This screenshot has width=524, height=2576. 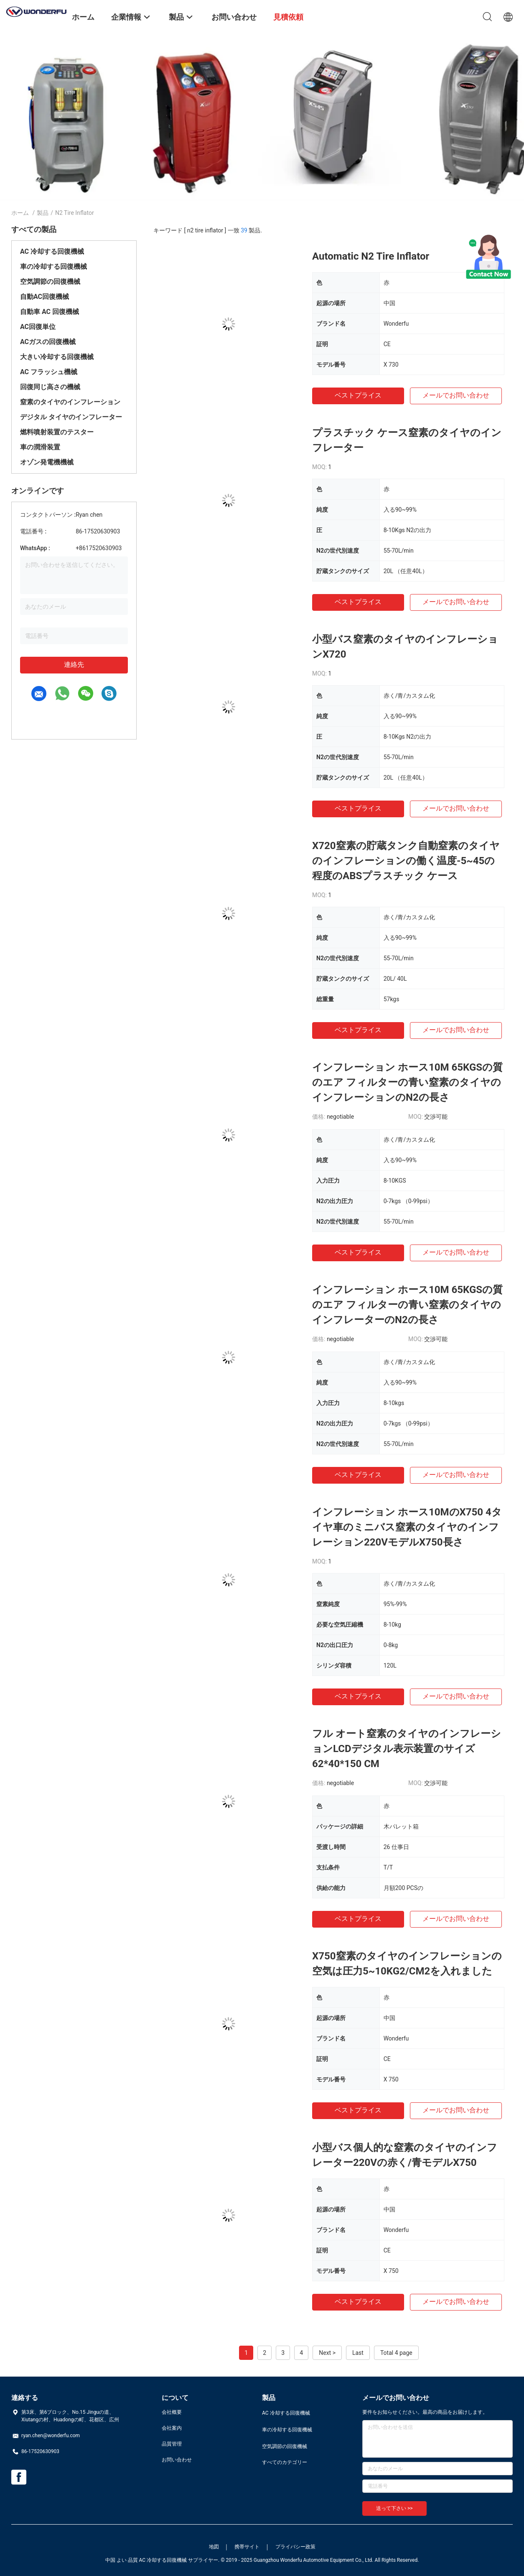 What do you see at coordinates (52, 251) in the screenshot?
I see `AC 冷却する回復機械` at bounding box center [52, 251].